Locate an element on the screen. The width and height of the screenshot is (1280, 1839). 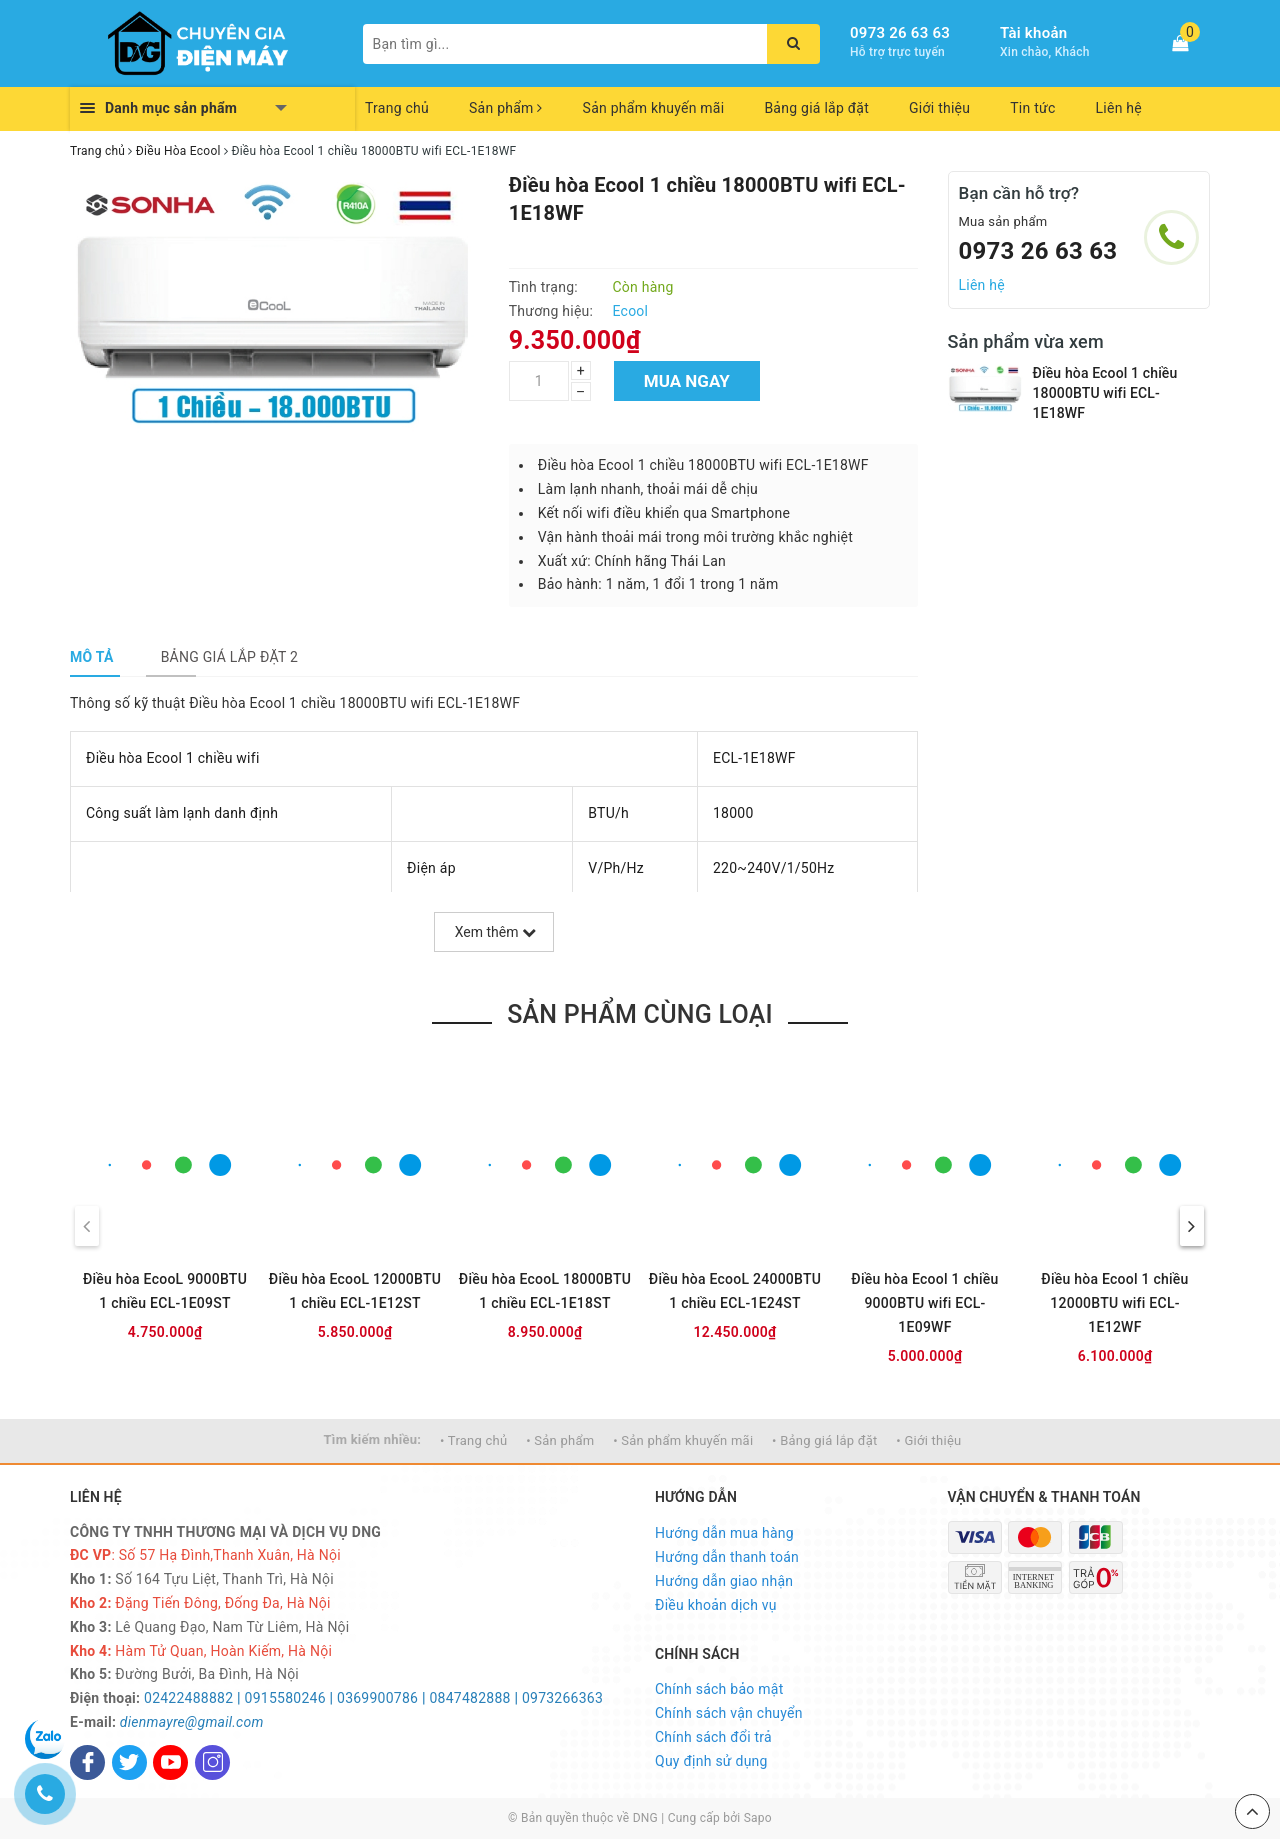
[Twitter] is located at coordinates (129, 1762).